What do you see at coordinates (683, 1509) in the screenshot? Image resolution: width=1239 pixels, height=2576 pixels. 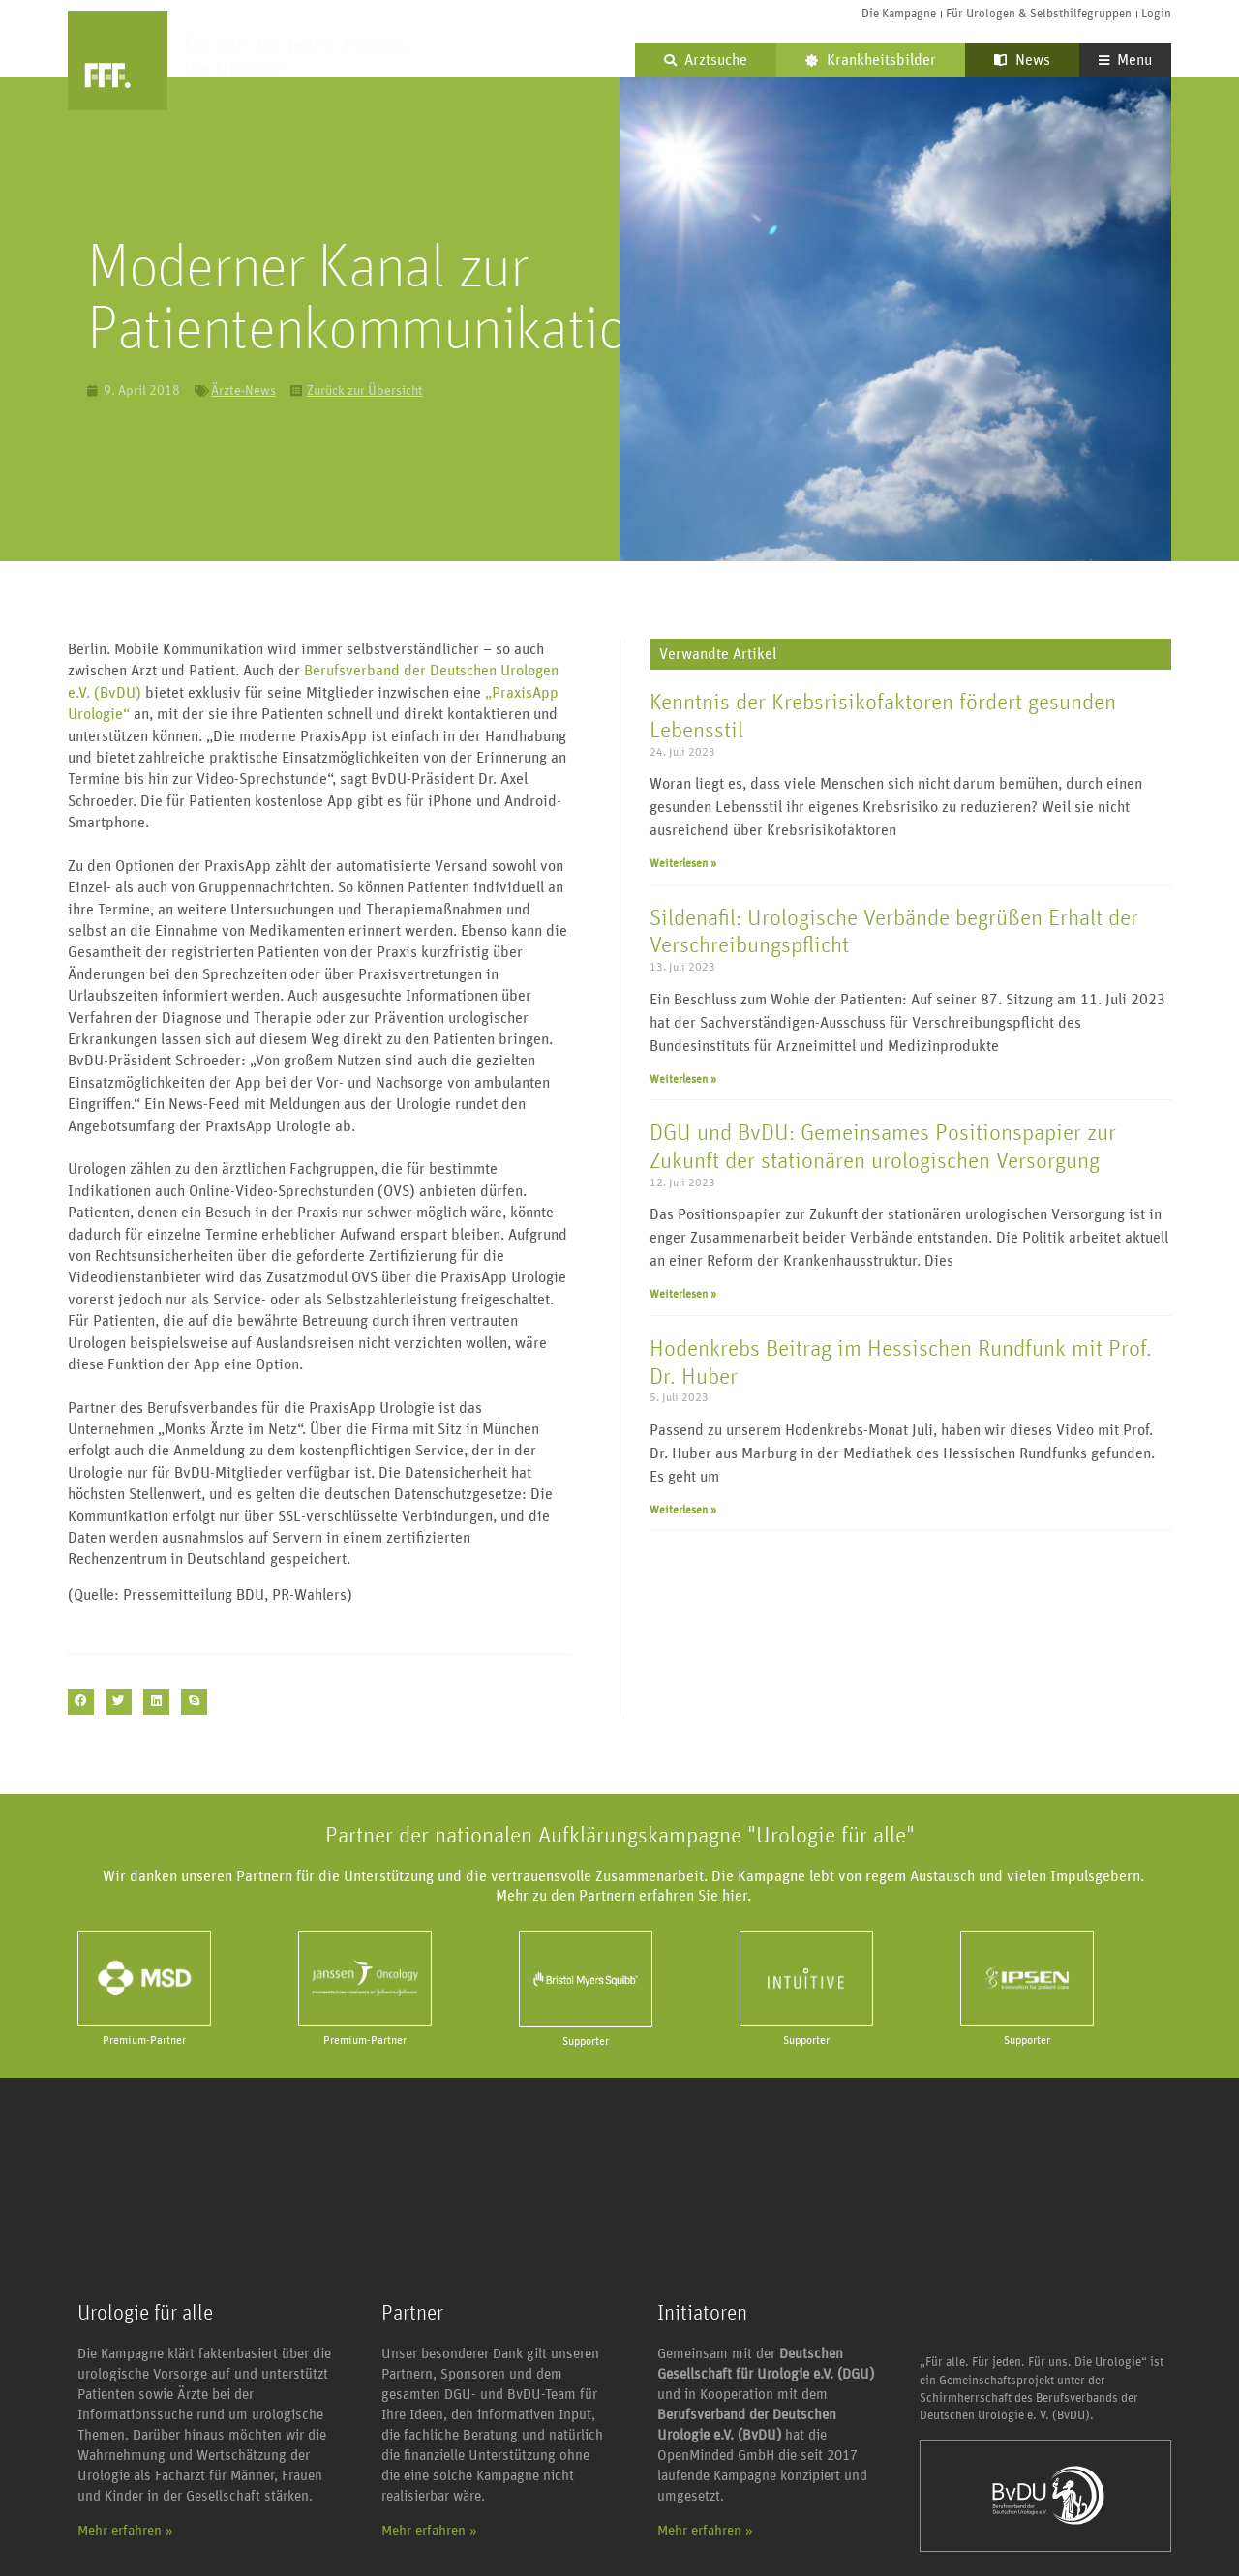 I see `Weiterlesen » [Mehr über Hodenkrebs Beitrag im Hessischen Rundfunk mit Prof. Dr. Huber]` at bounding box center [683, 1509].